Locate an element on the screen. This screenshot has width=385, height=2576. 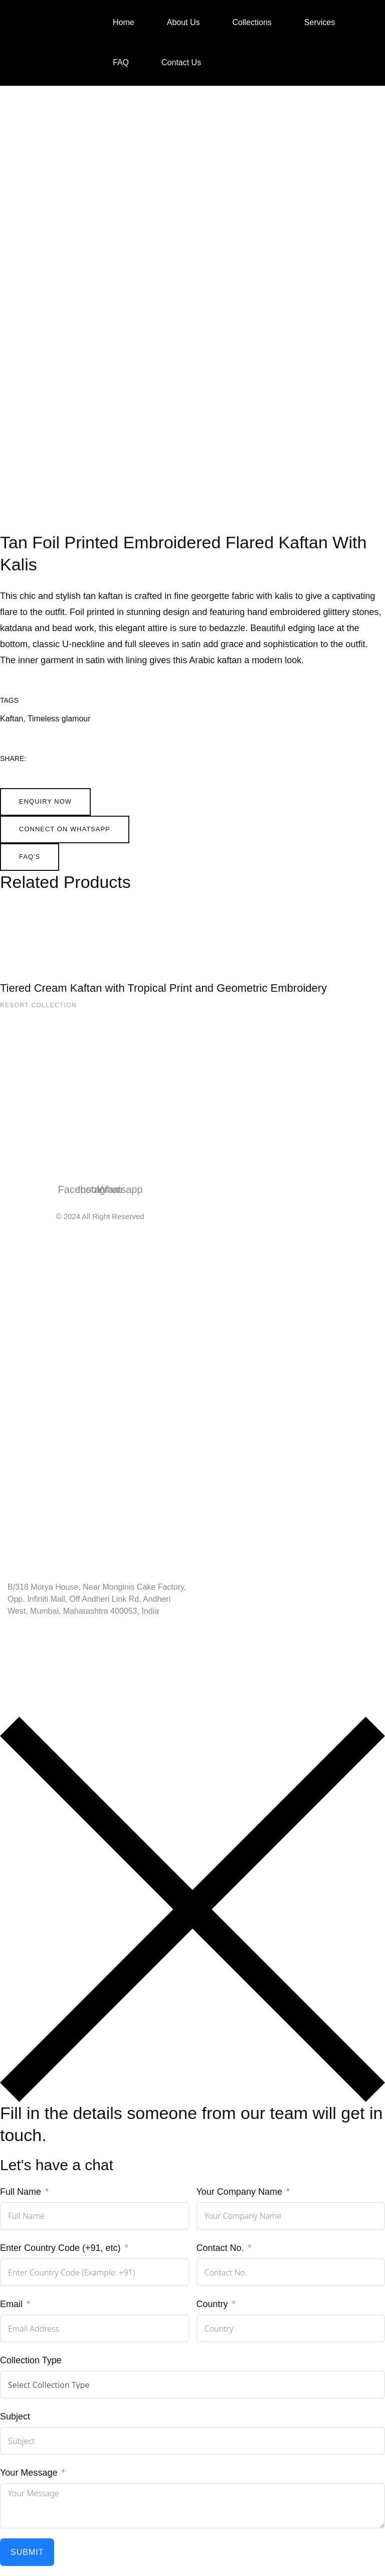
Info@shailendarchhugani.com is located at coordinates (67, 1665).